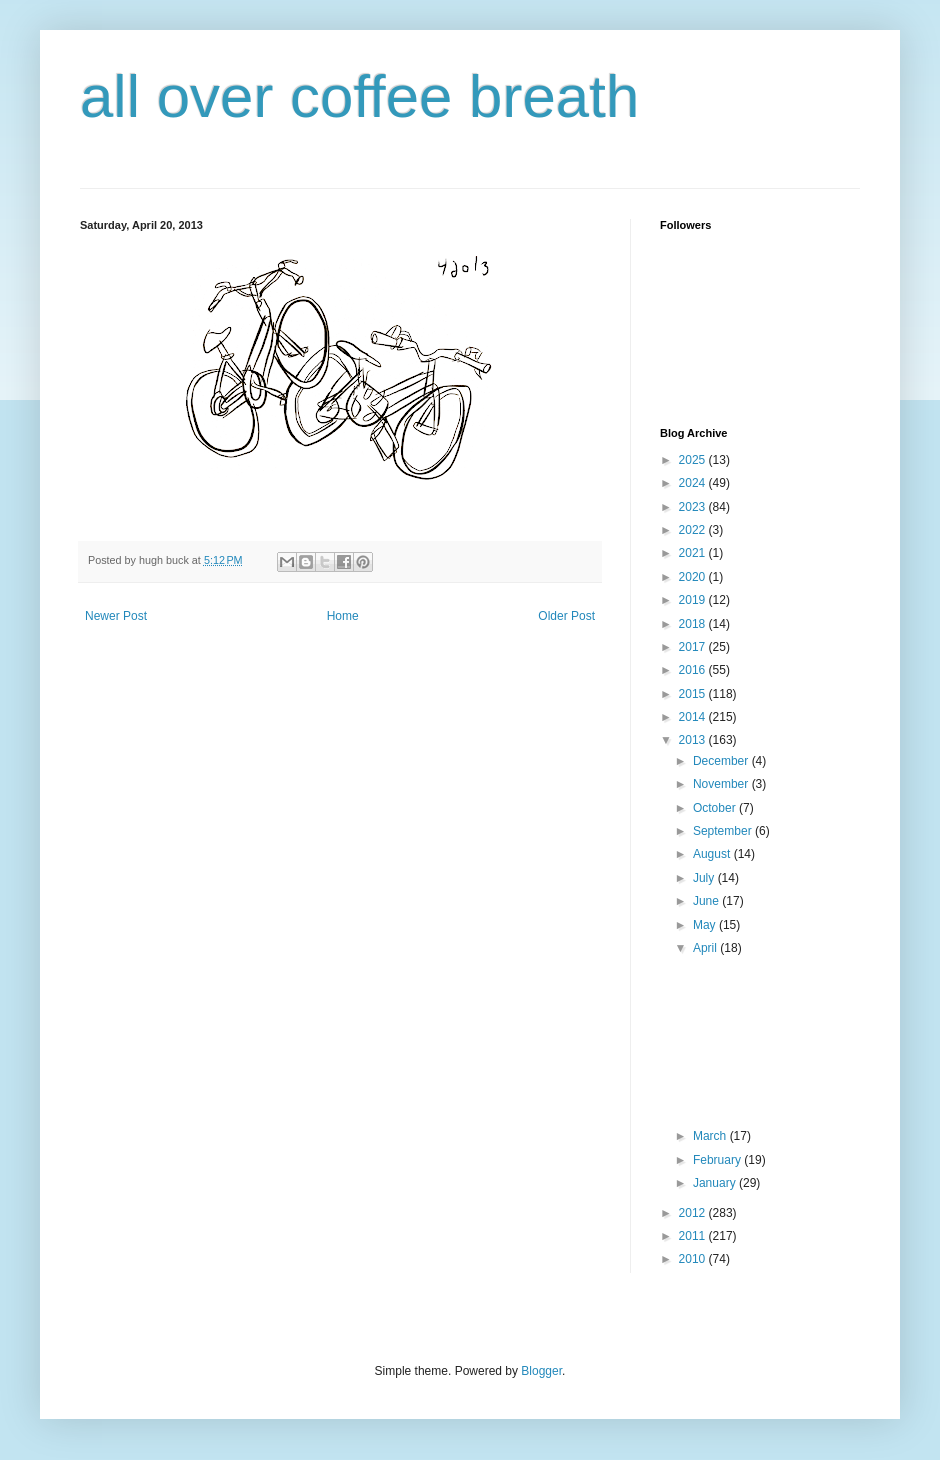 Image resolution: width=940 pixels, height=1460 pixels. I want to click on 2015, so click(694, 694).